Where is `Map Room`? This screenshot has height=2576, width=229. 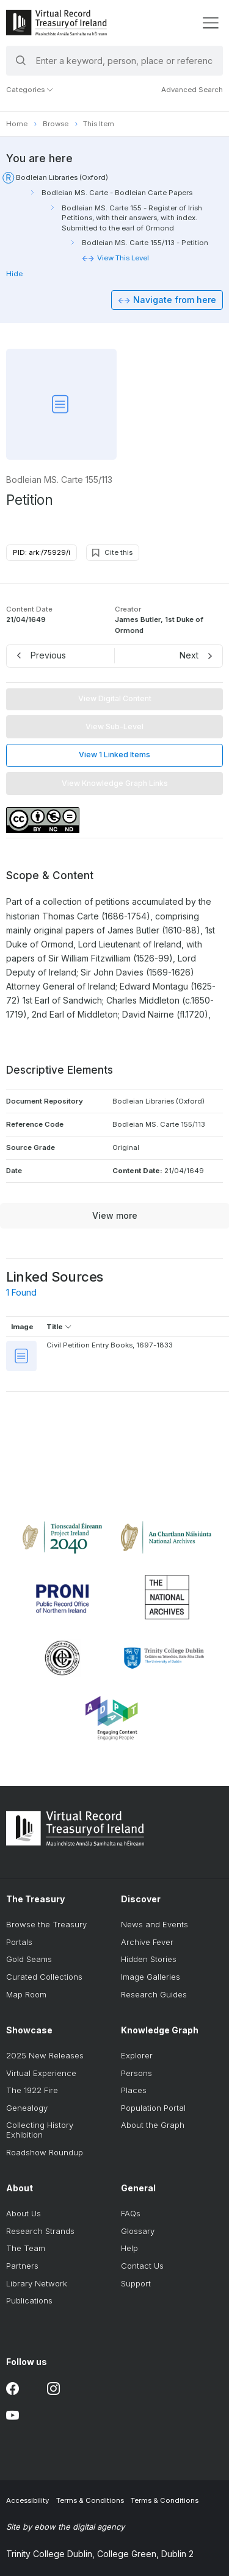 Map Room is located at coordinates (26, 1994).